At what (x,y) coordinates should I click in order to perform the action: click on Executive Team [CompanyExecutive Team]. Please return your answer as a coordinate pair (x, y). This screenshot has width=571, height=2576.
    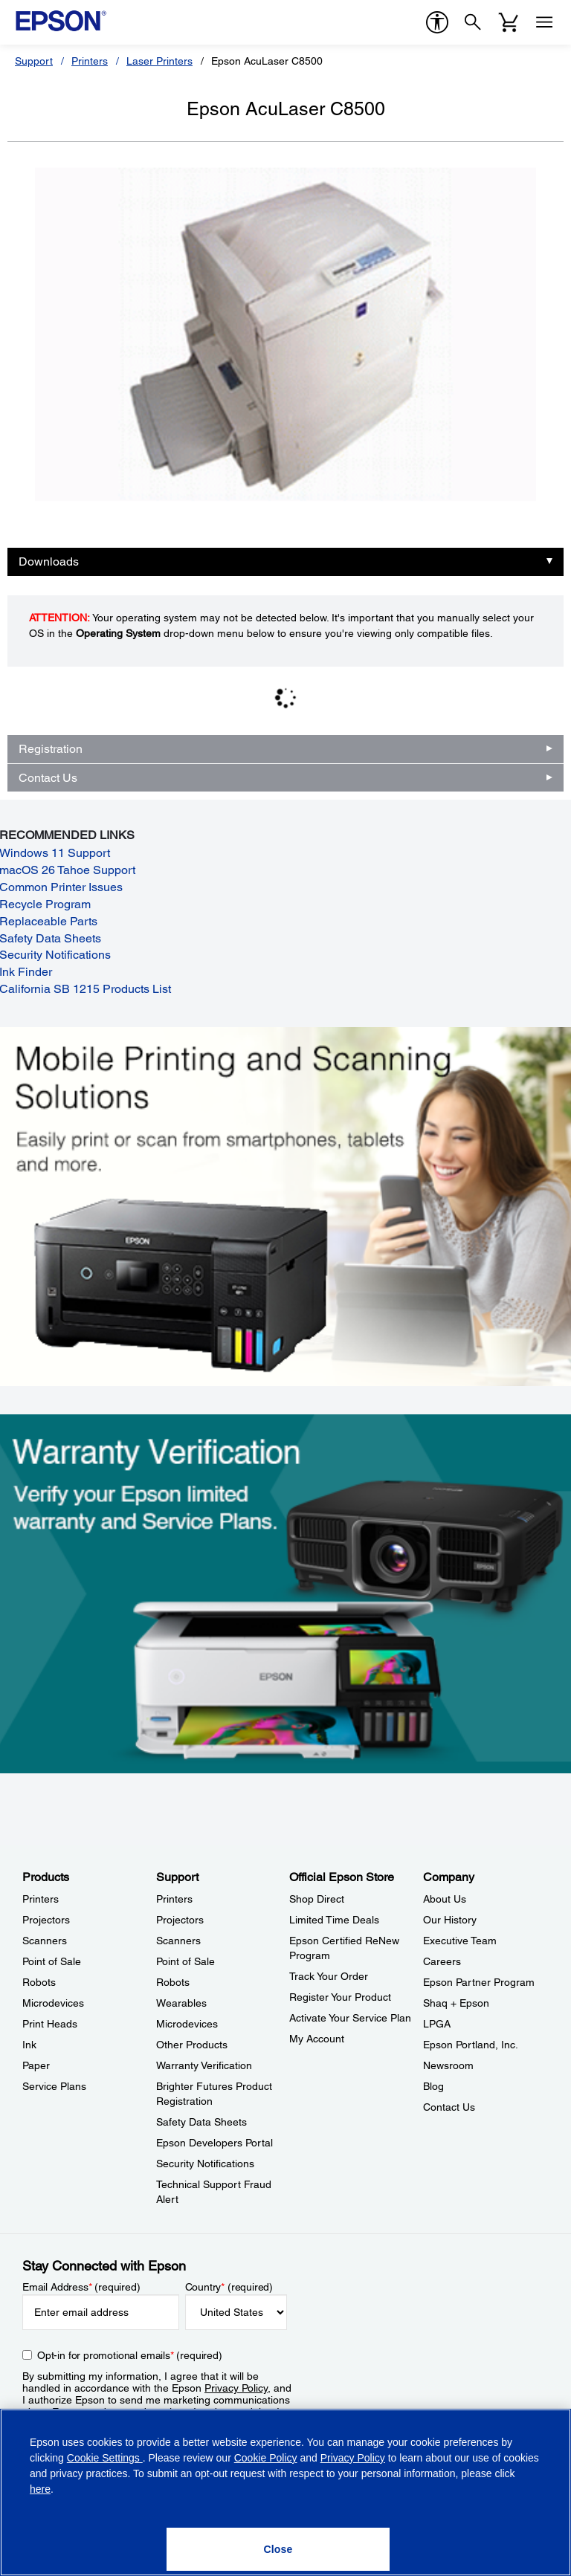
    Looking at the image, I should click on (460, 1940).